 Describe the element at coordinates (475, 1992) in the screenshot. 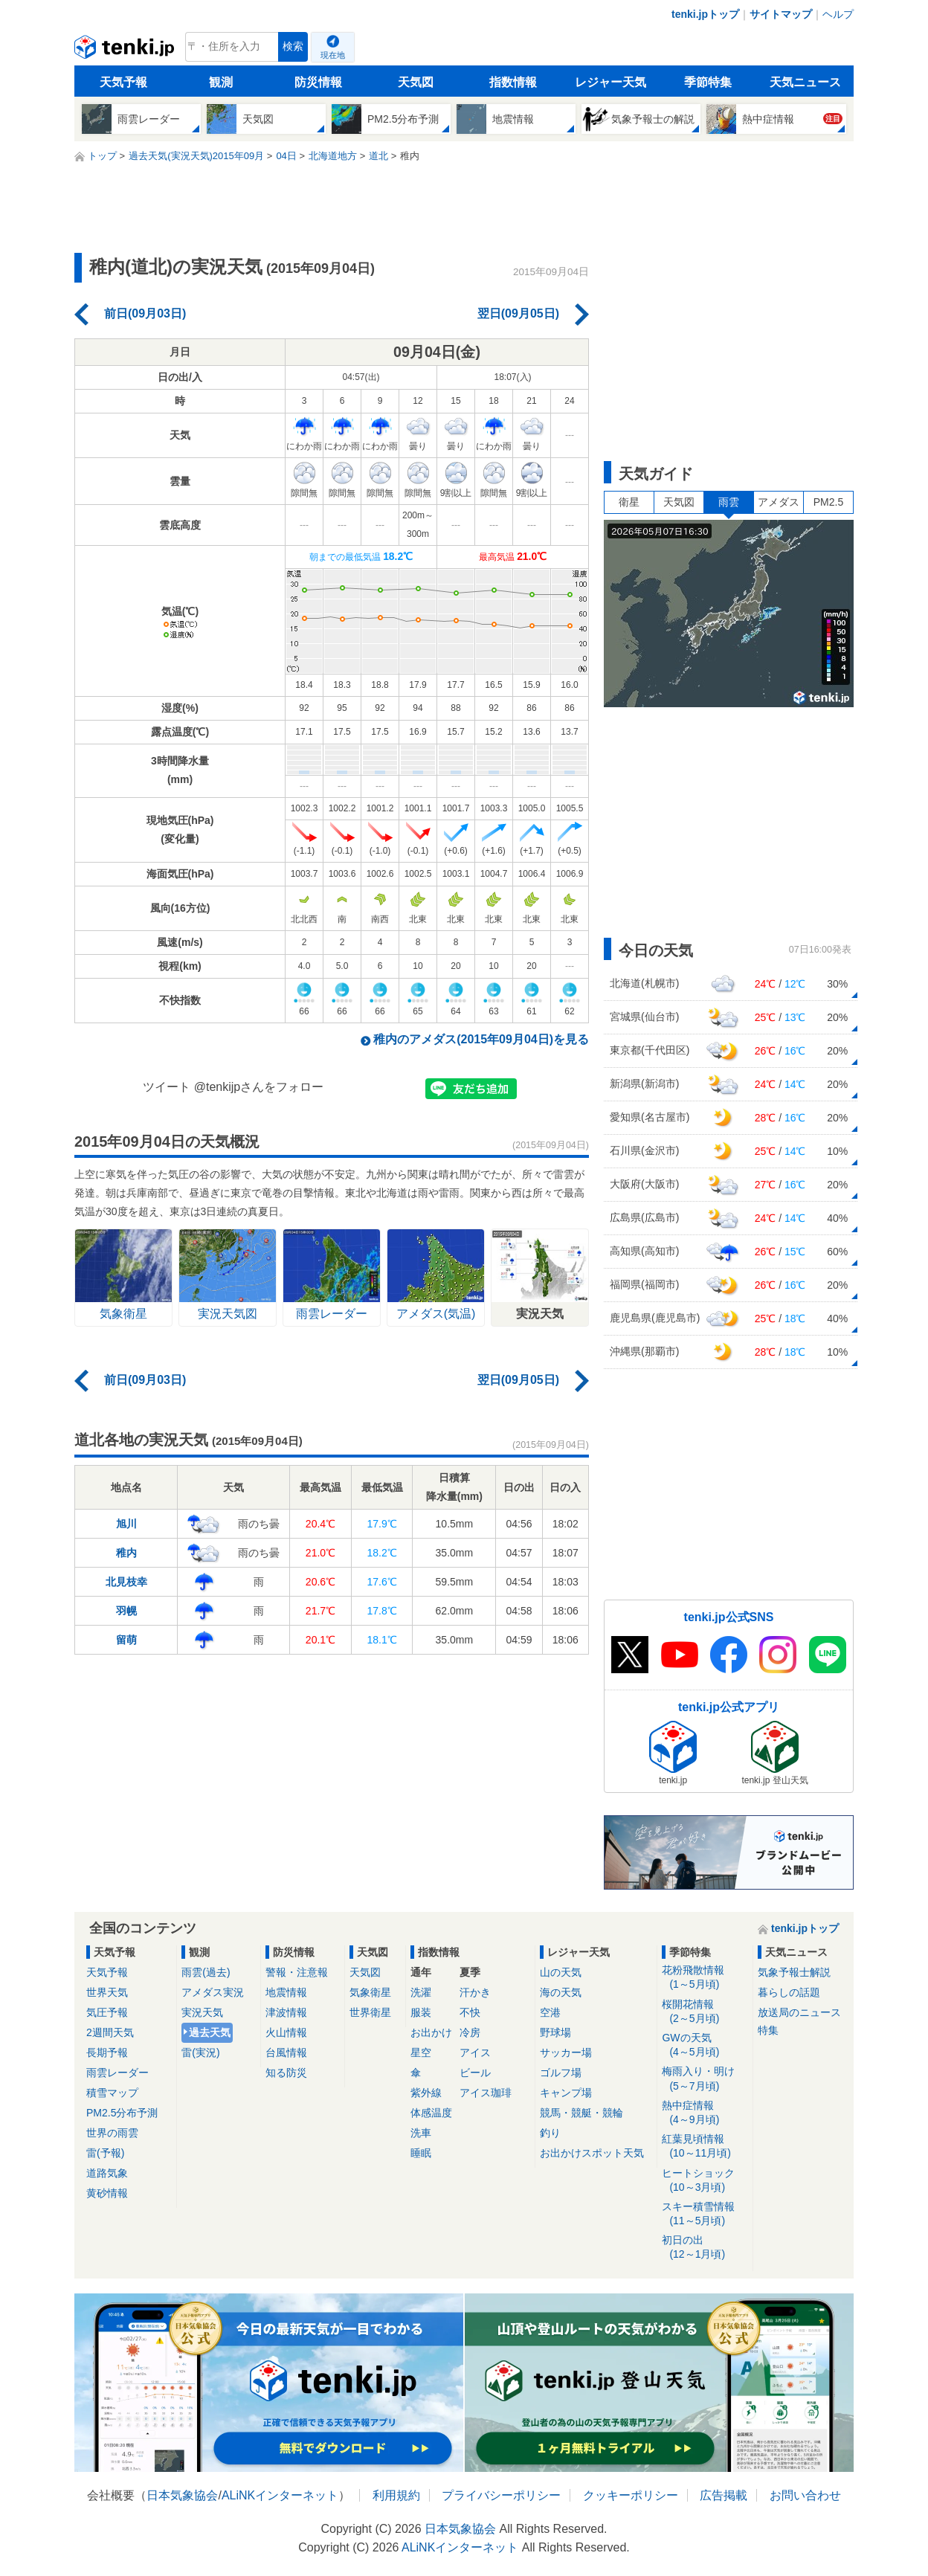

I see `汗かき` at that location.